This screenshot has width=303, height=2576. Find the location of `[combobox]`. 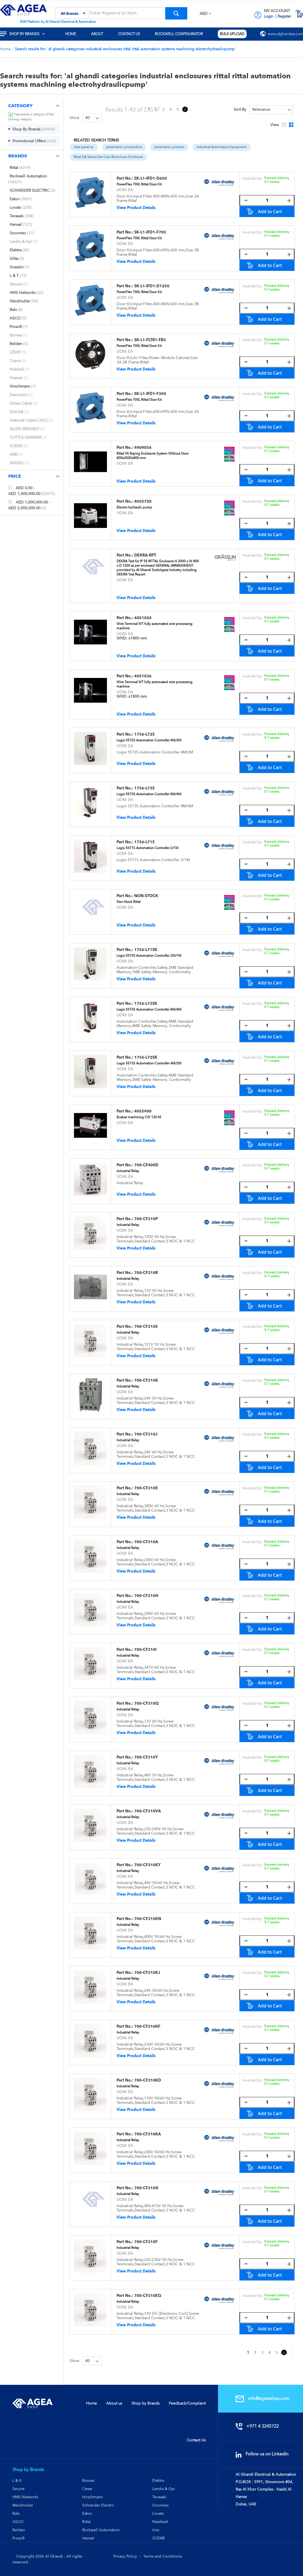

[combobox] is located at coordinates (121, 13).